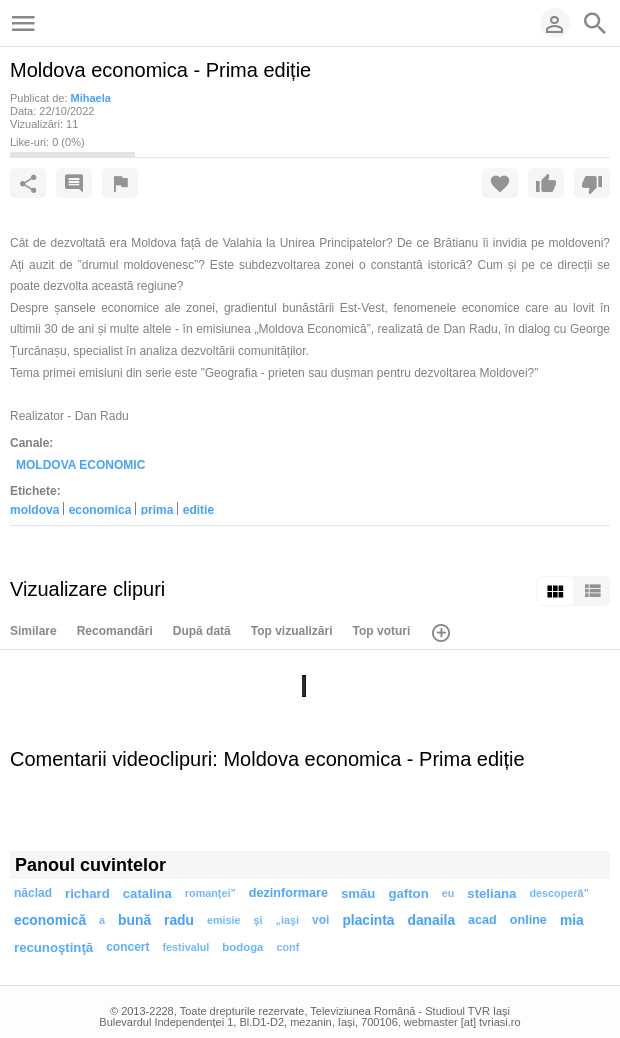 This screenshot has height=1038, width=620. What do you see at coordinates (558, 893) in the screenshot?
I see `descoperă”` at bounding box center [558, 893].